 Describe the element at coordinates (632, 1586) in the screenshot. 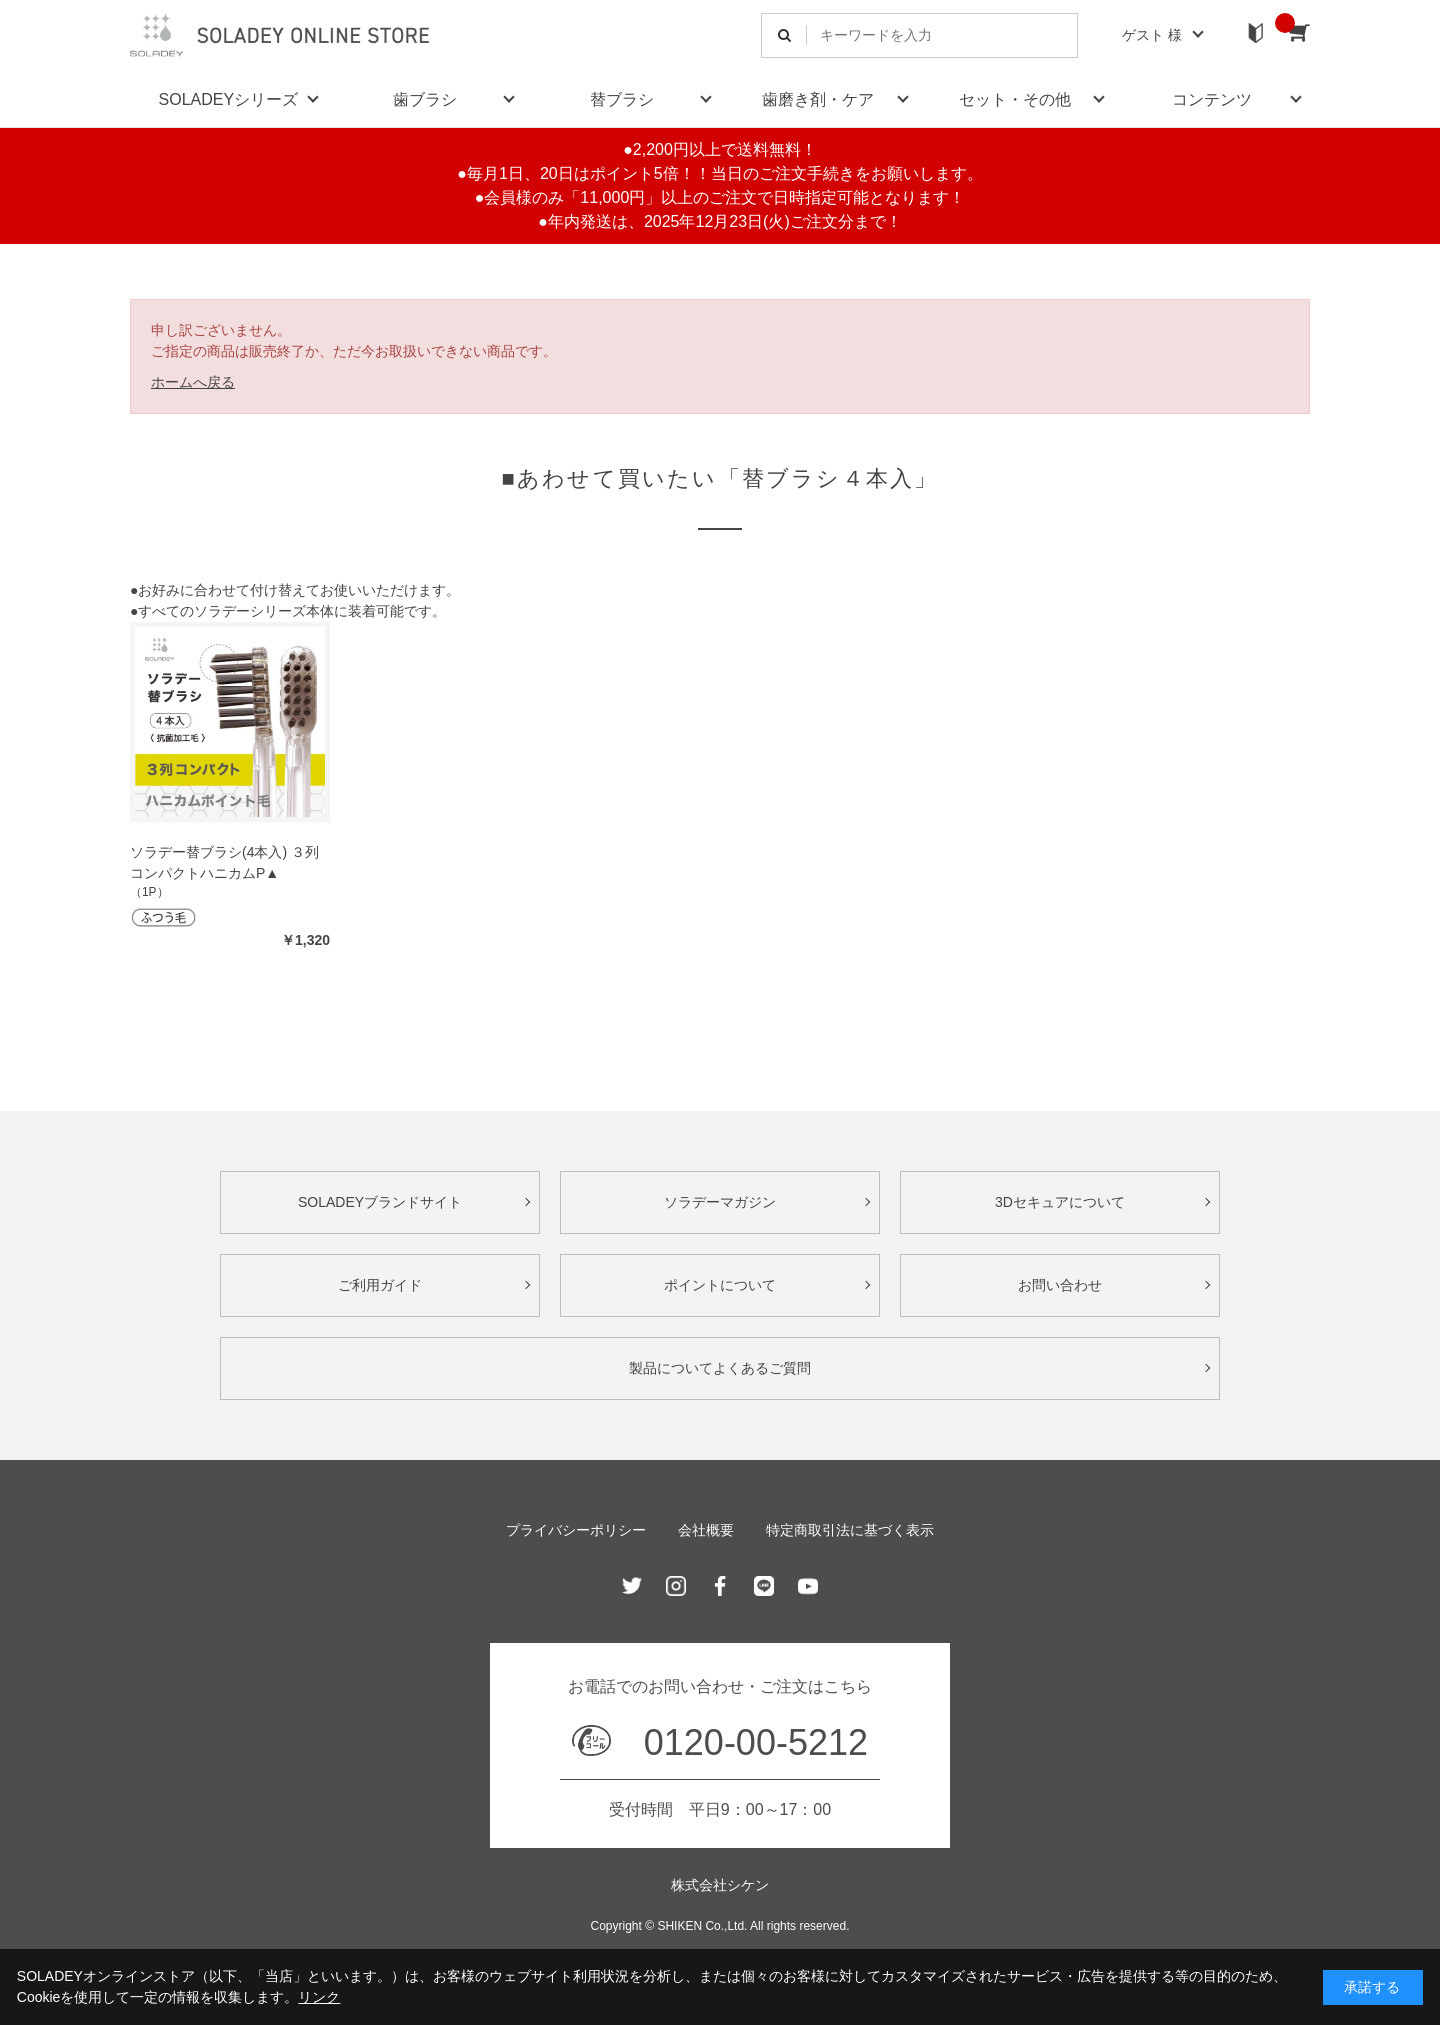

I see `Twitter` at that location.